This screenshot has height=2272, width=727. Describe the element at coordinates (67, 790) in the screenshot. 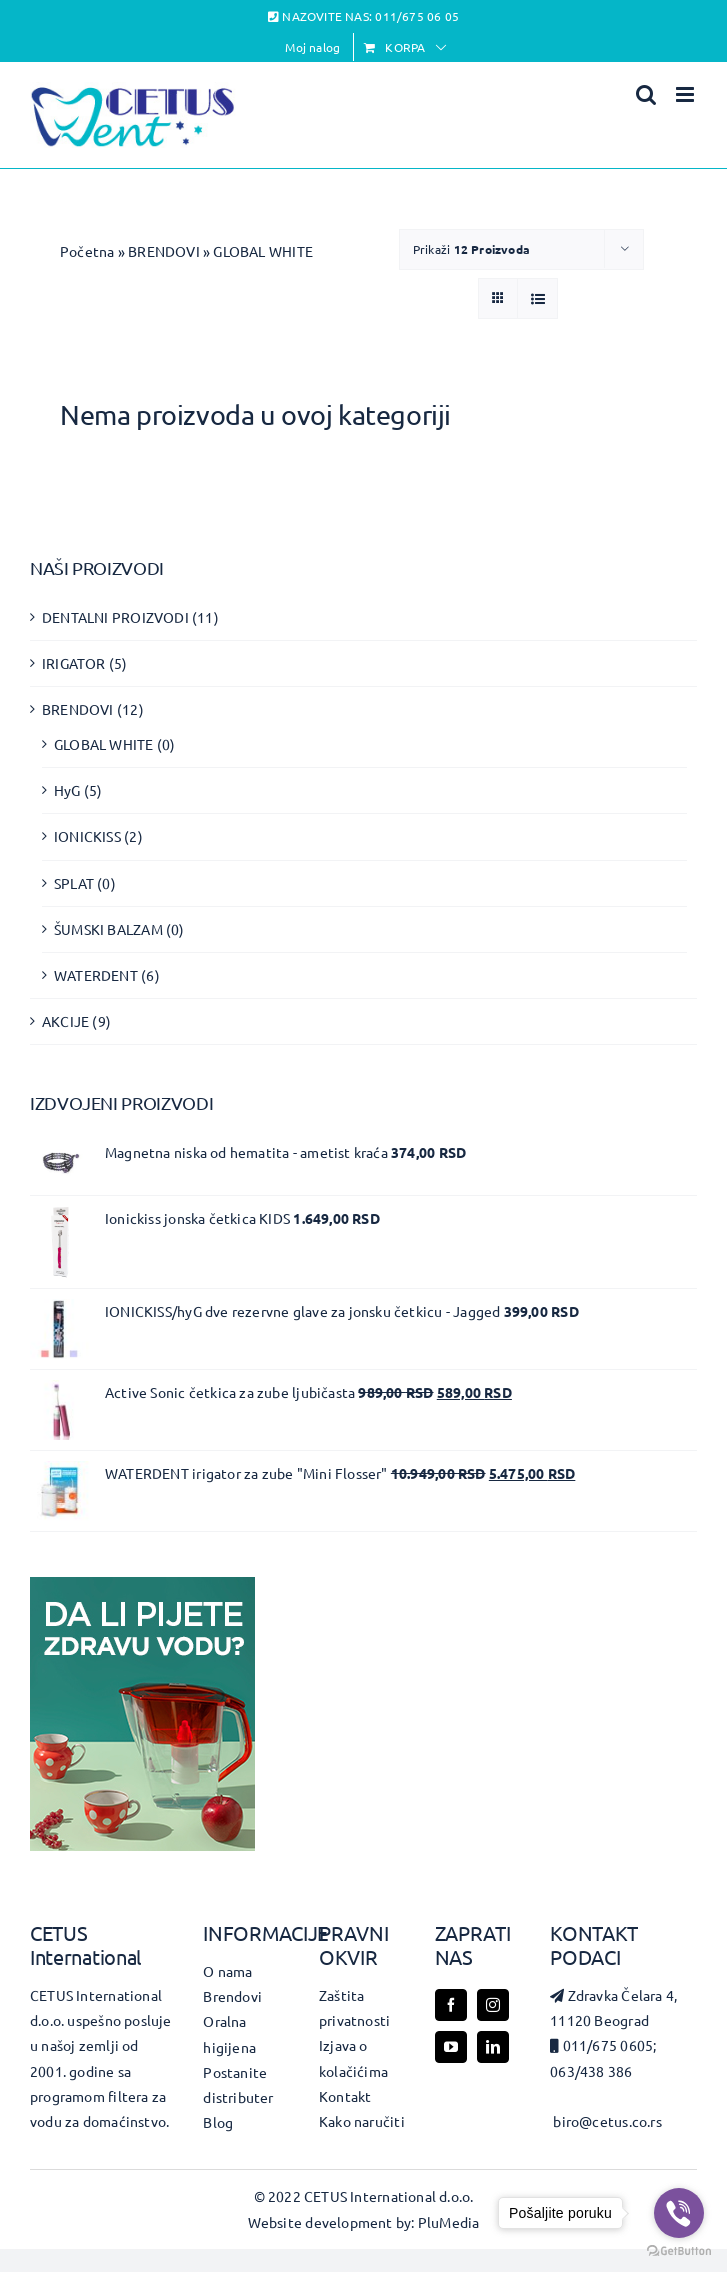

I see `HyG` at that location.